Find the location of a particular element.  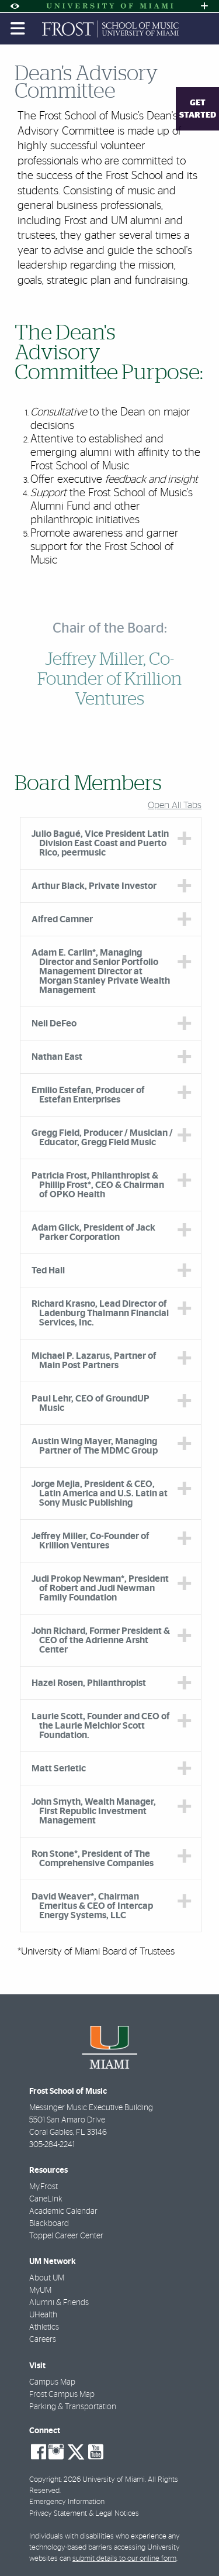

Judi Prokop Newman*, President of Robert and Judi Newman Family Foundation [tab] is located at coordinates (100, 1588).